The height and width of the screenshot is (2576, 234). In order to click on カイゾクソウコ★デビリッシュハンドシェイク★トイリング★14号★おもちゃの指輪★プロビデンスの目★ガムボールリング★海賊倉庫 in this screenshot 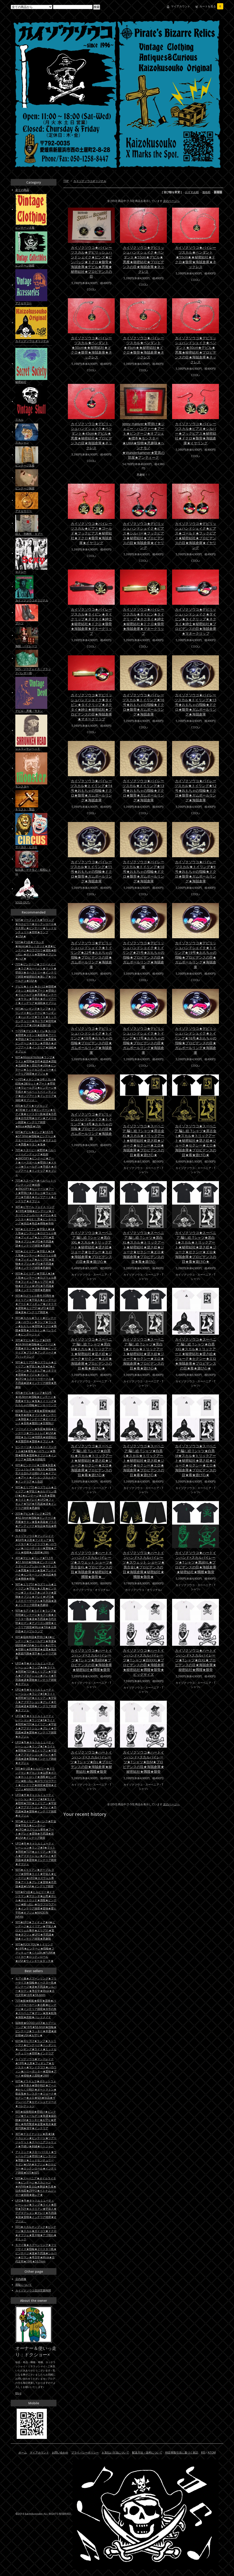, I will do `click(91, 1126)`.